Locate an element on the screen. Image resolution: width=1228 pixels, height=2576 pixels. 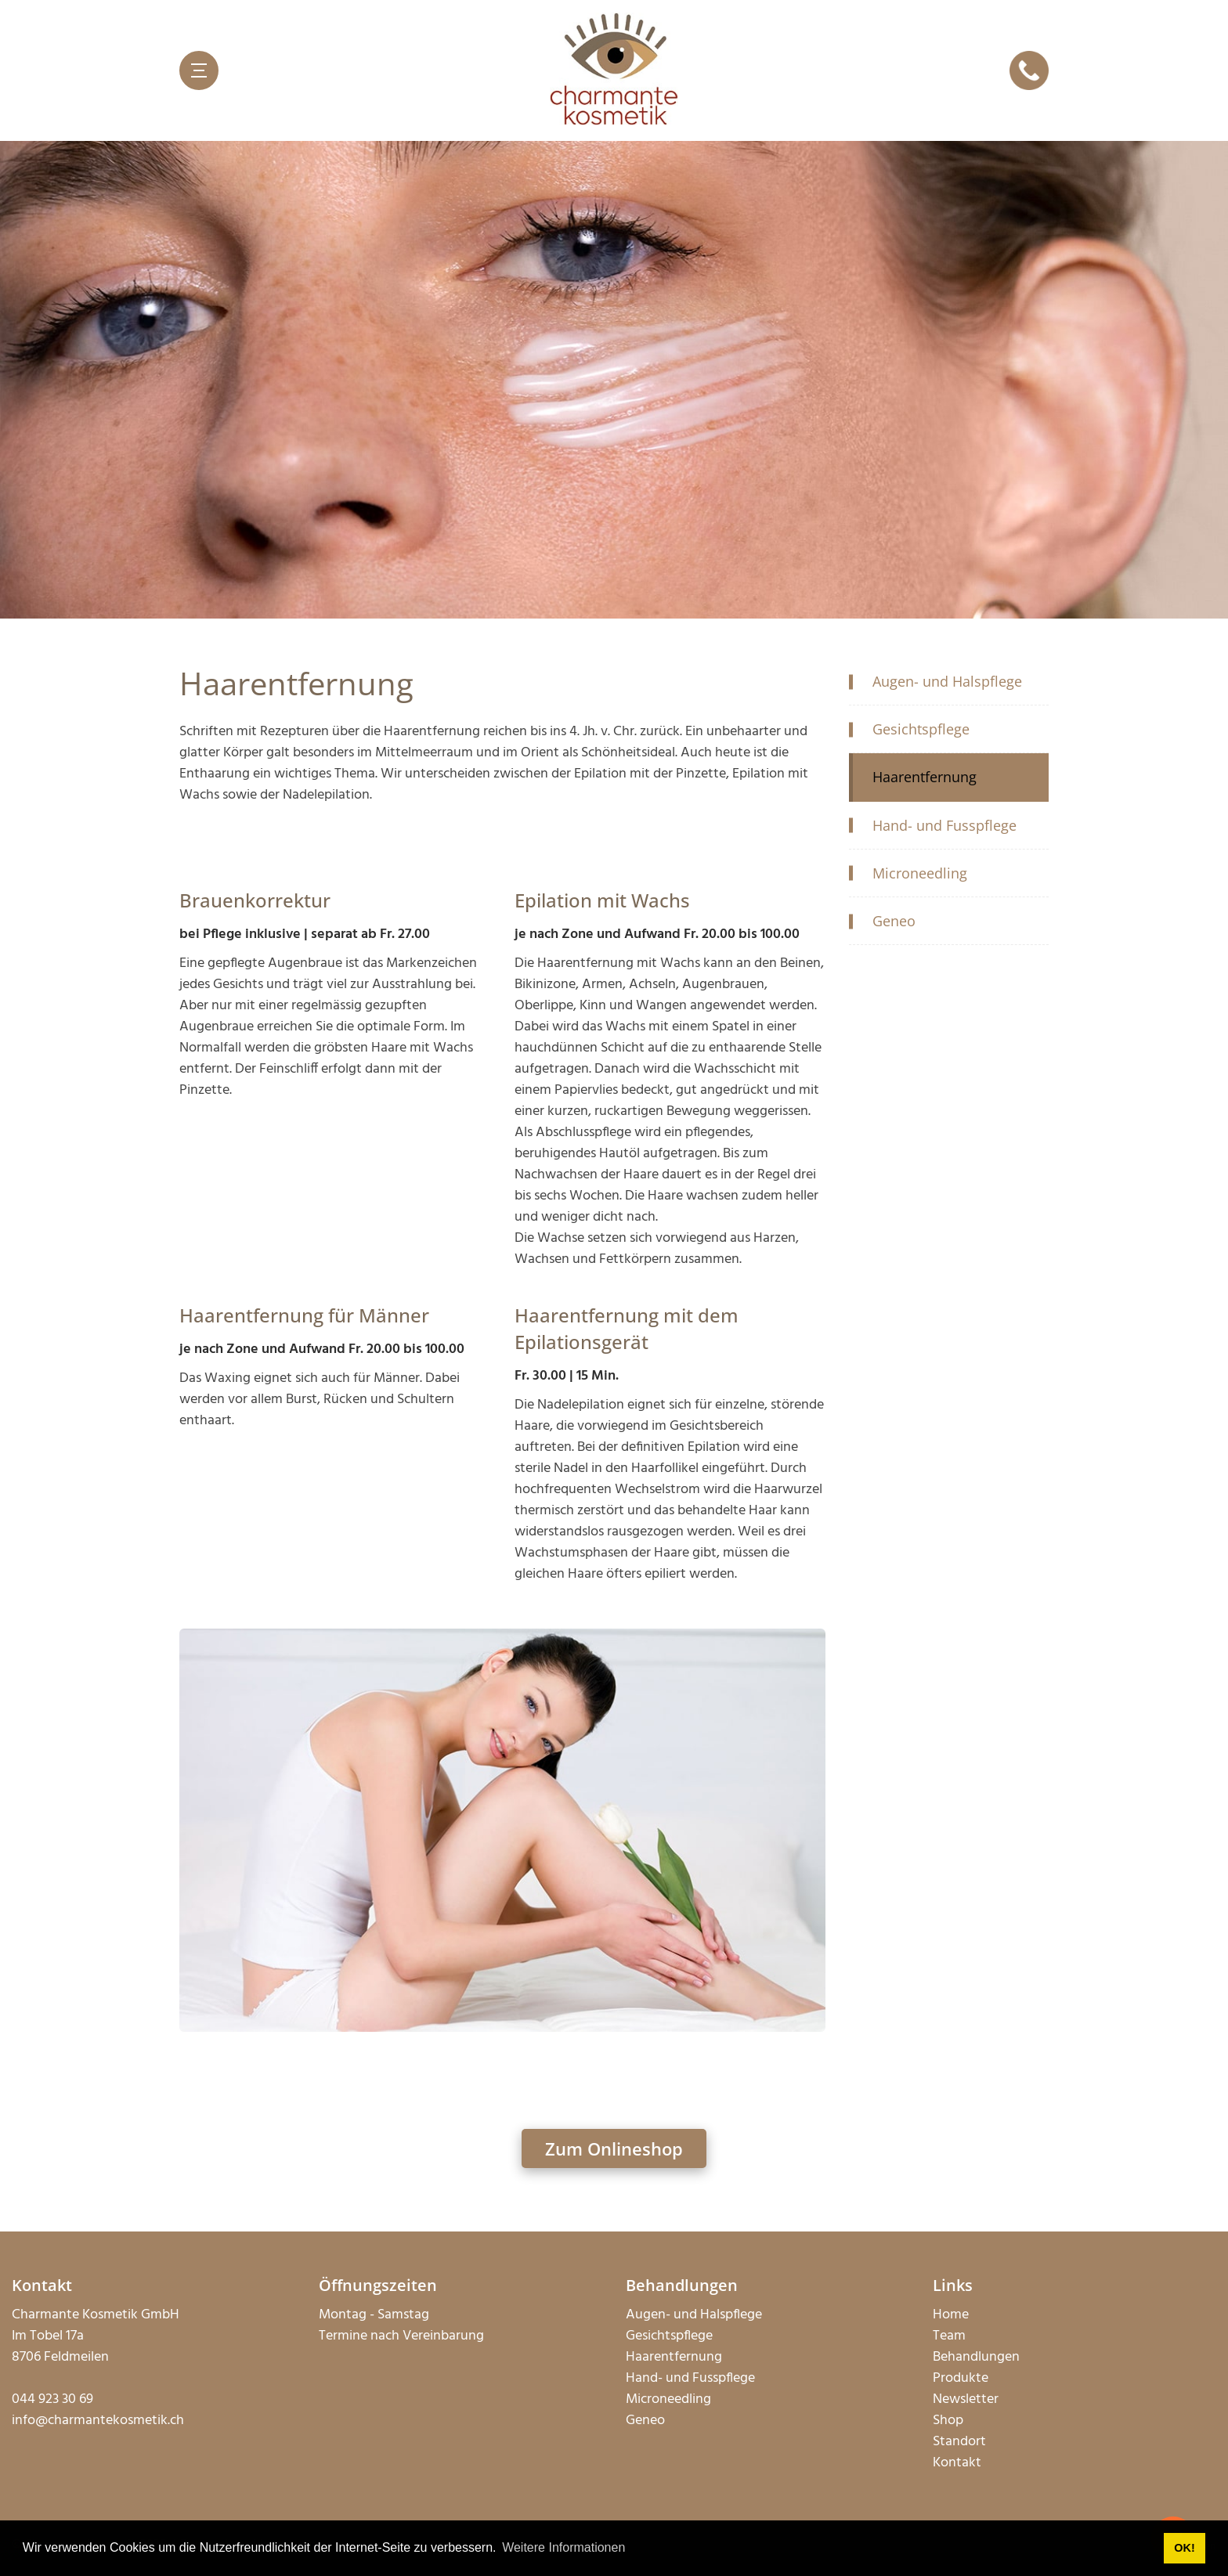
Kontakt is located at coordinates (957, 2463).